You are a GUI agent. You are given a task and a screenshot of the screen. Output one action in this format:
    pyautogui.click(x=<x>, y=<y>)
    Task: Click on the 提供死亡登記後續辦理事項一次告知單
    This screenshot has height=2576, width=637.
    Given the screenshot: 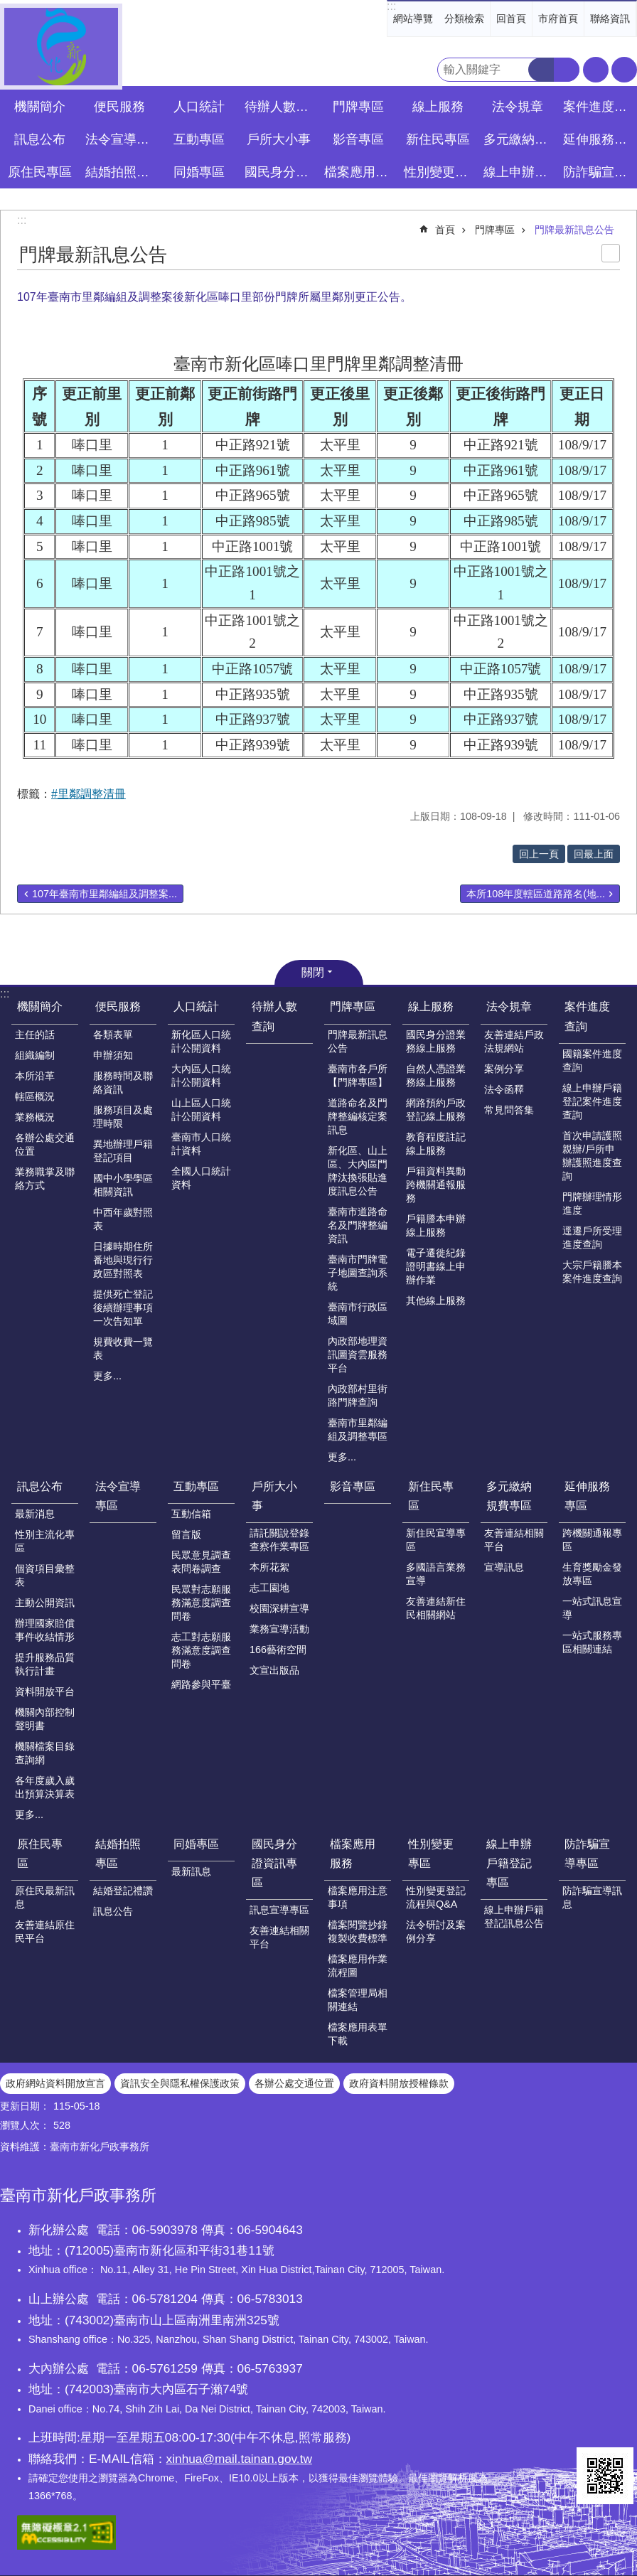 What is the action you would take?
    pyautogui.click(x=123, y=1307)
    